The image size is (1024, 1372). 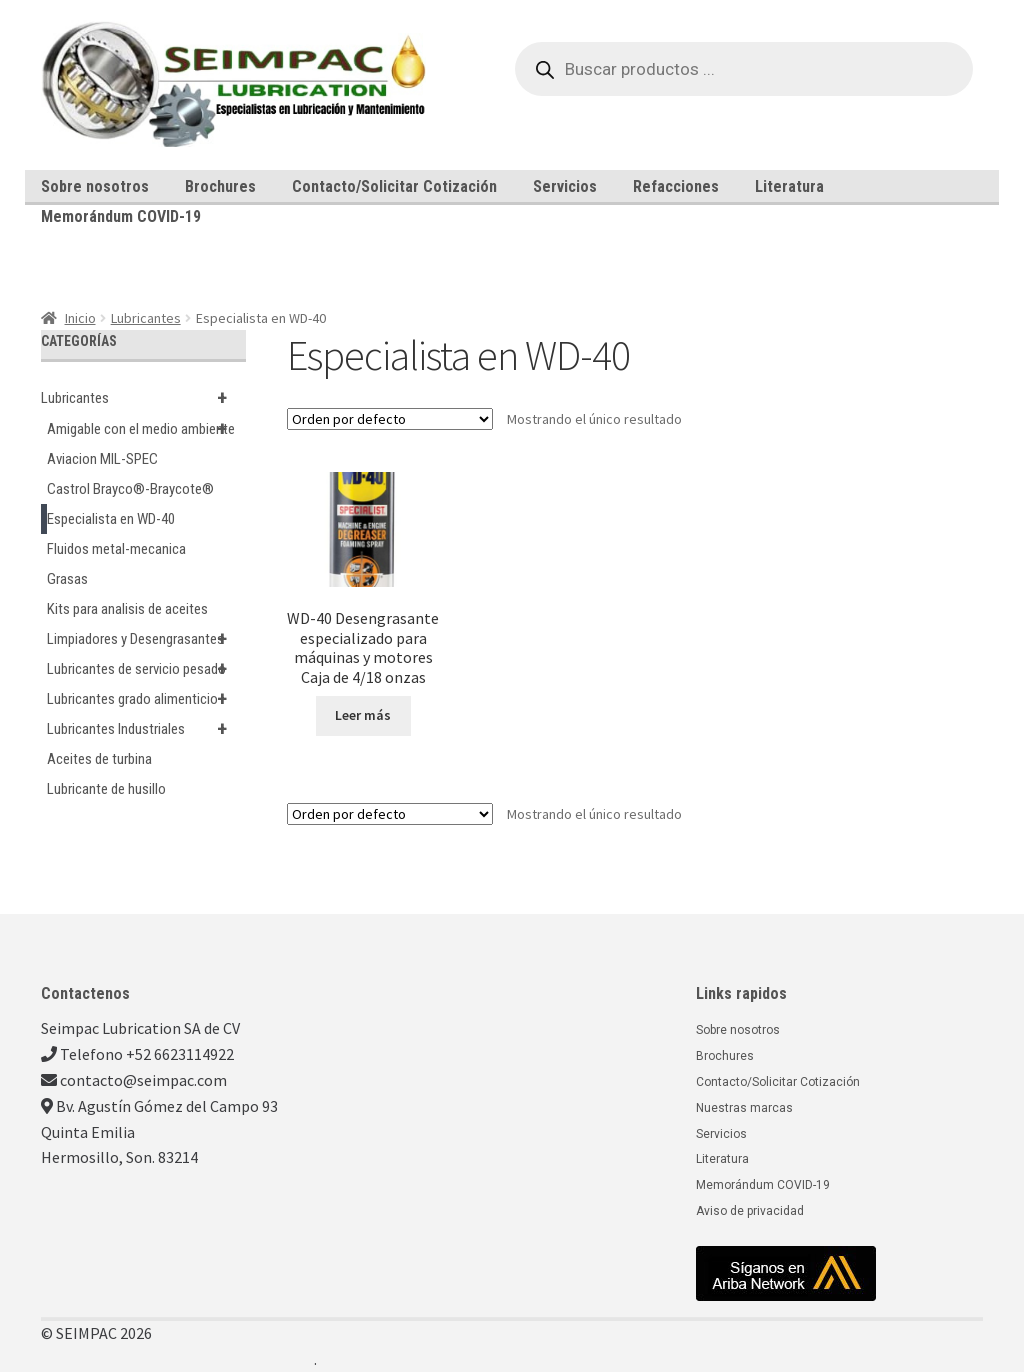 I want to click on Servicios, so click(x=565, y=186).